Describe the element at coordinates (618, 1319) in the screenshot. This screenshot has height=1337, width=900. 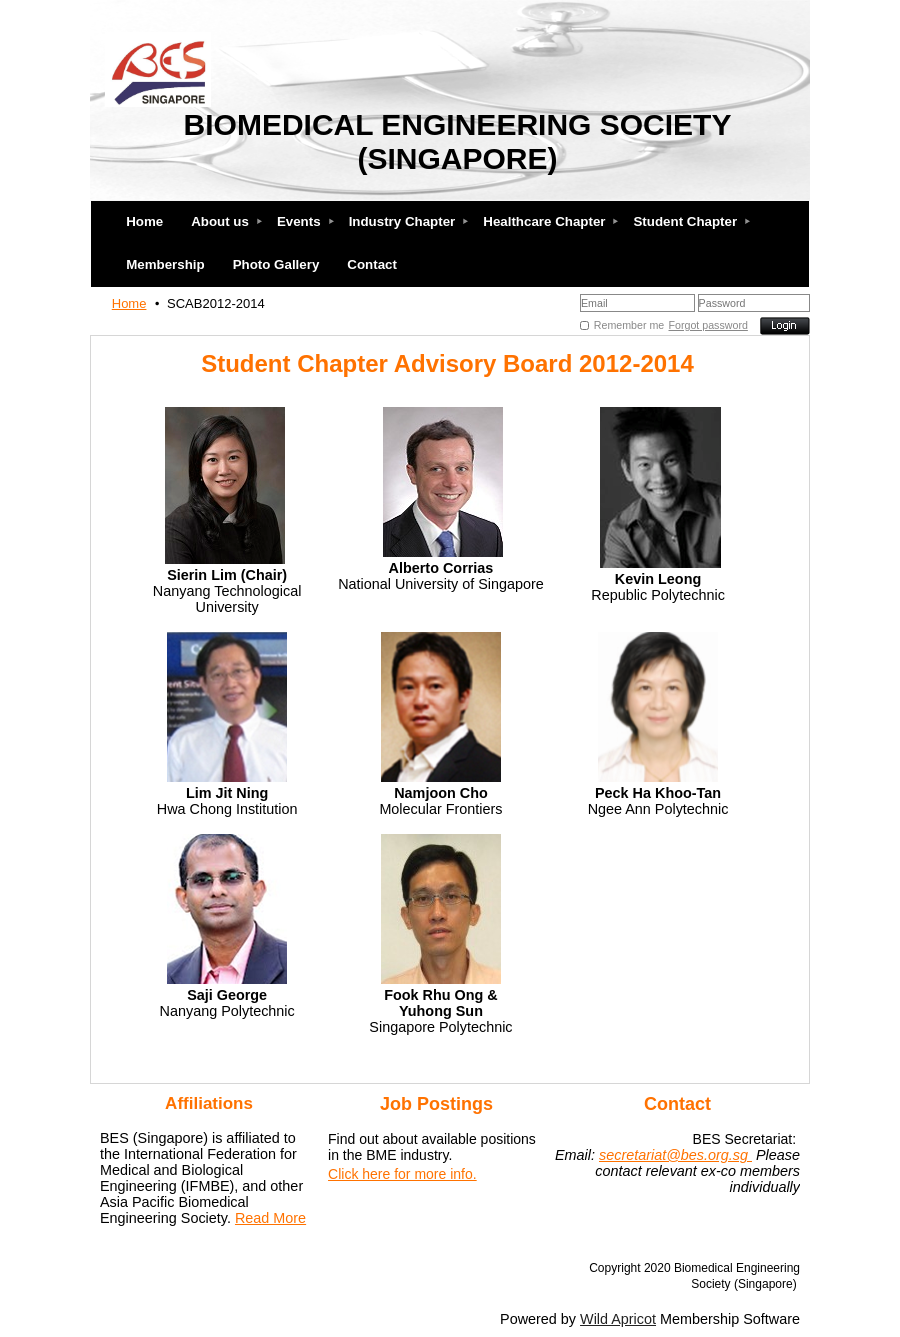
I see `Wild Apricot` at that location.